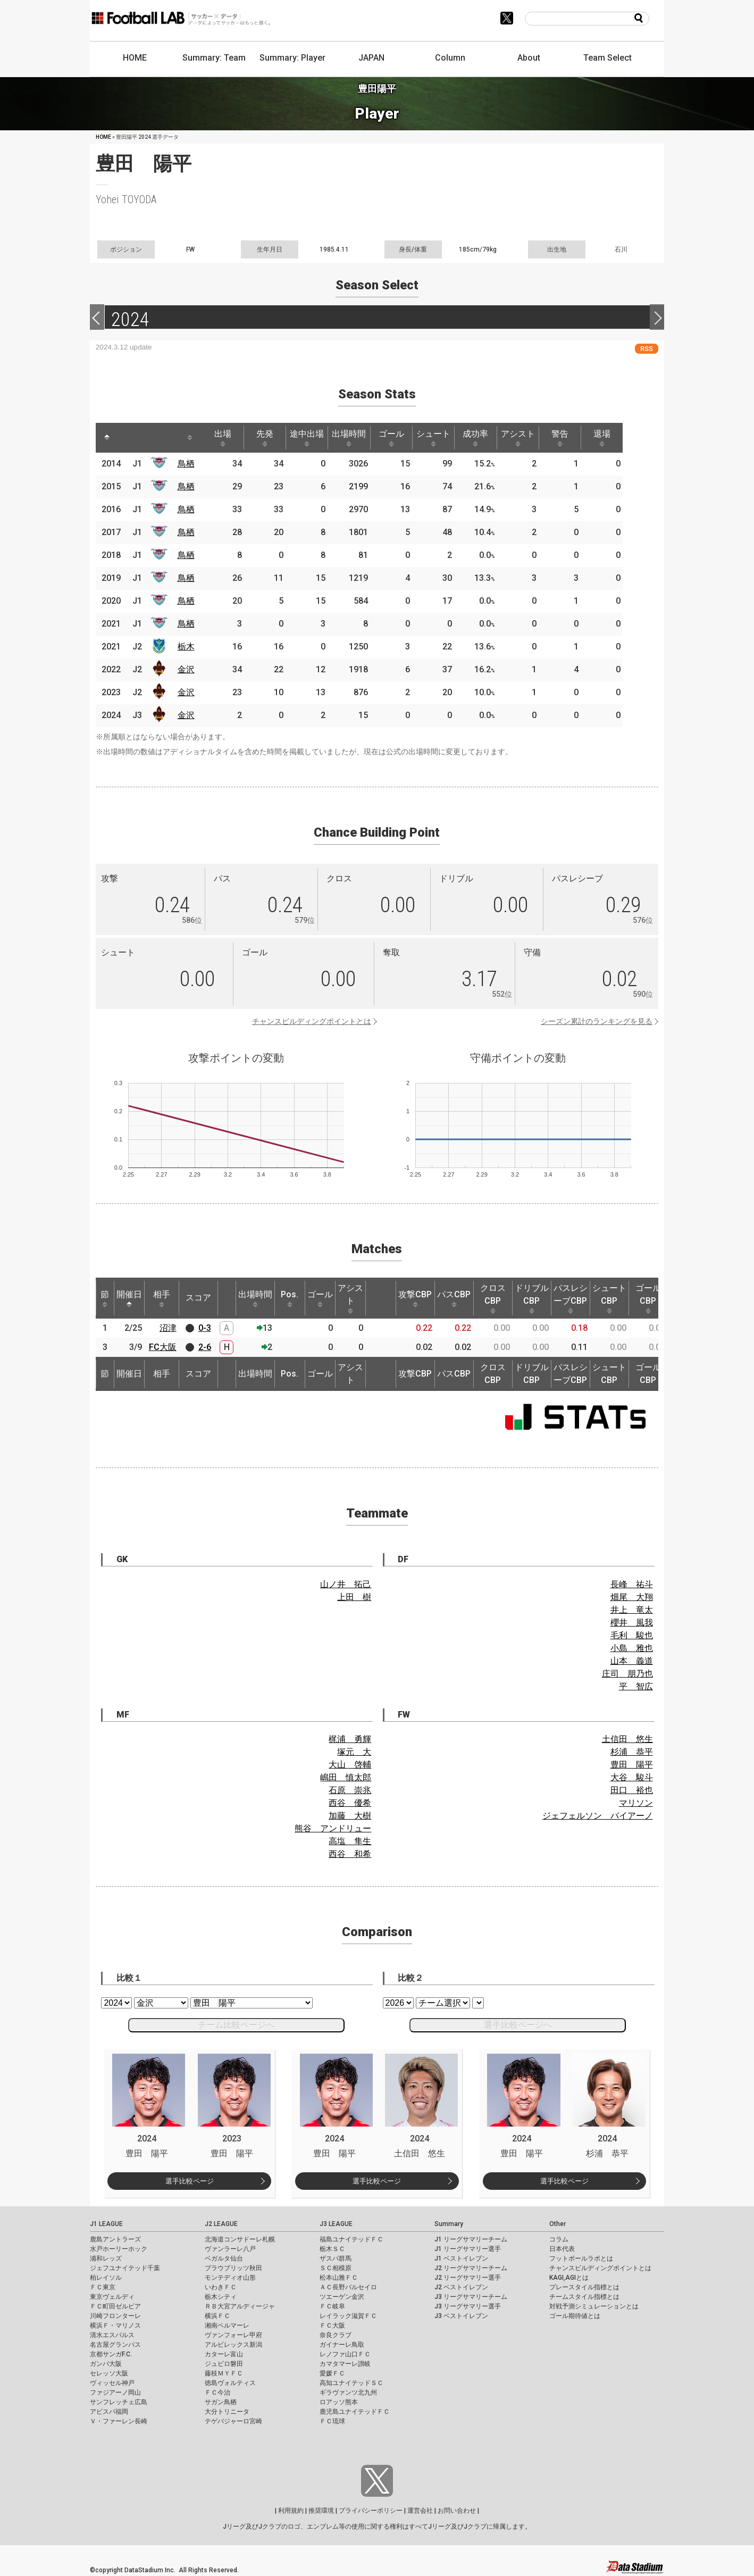 The width and height of the screenshot is (754, 2576). I want to click on 攻撃CBP [攻撃CBP: activate to sort column ascending], so click(415, 1298).